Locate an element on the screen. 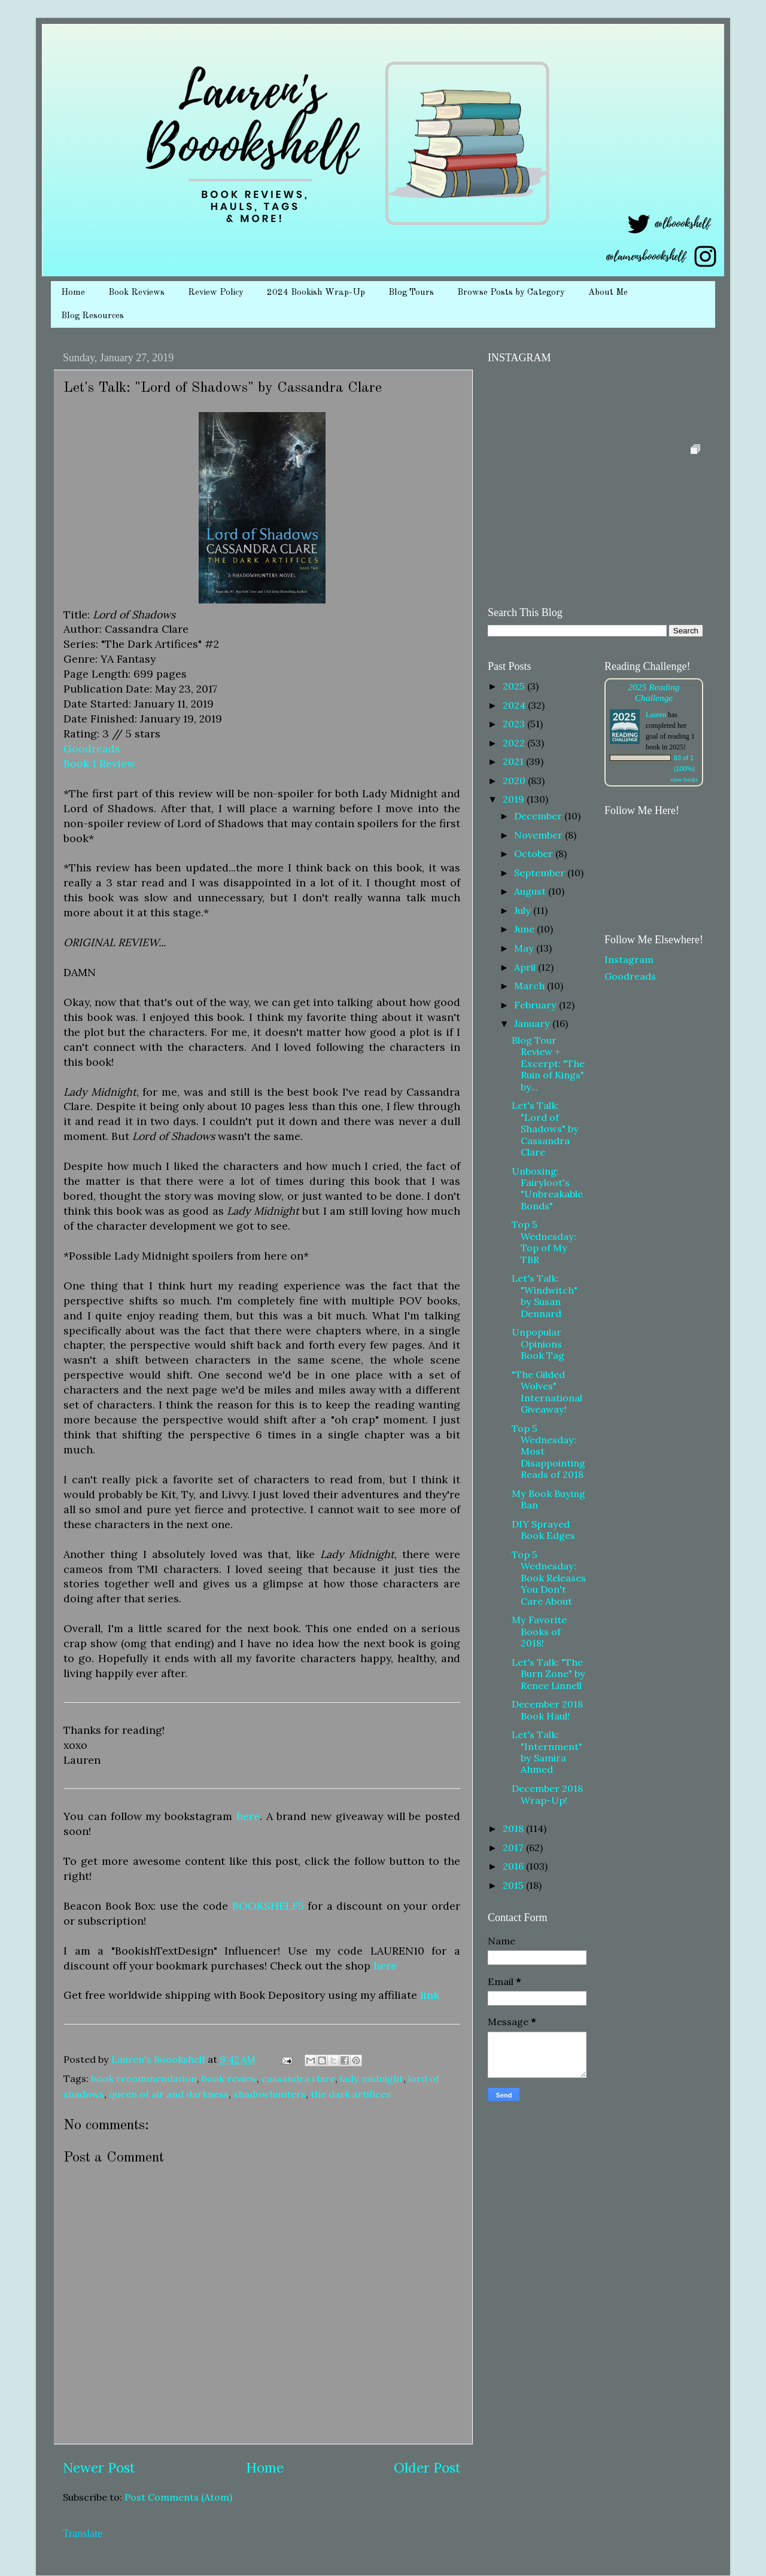 Image resolution: width=766 pixels, height=2576 pixels. 2022 is located at coordinates (515, 743).